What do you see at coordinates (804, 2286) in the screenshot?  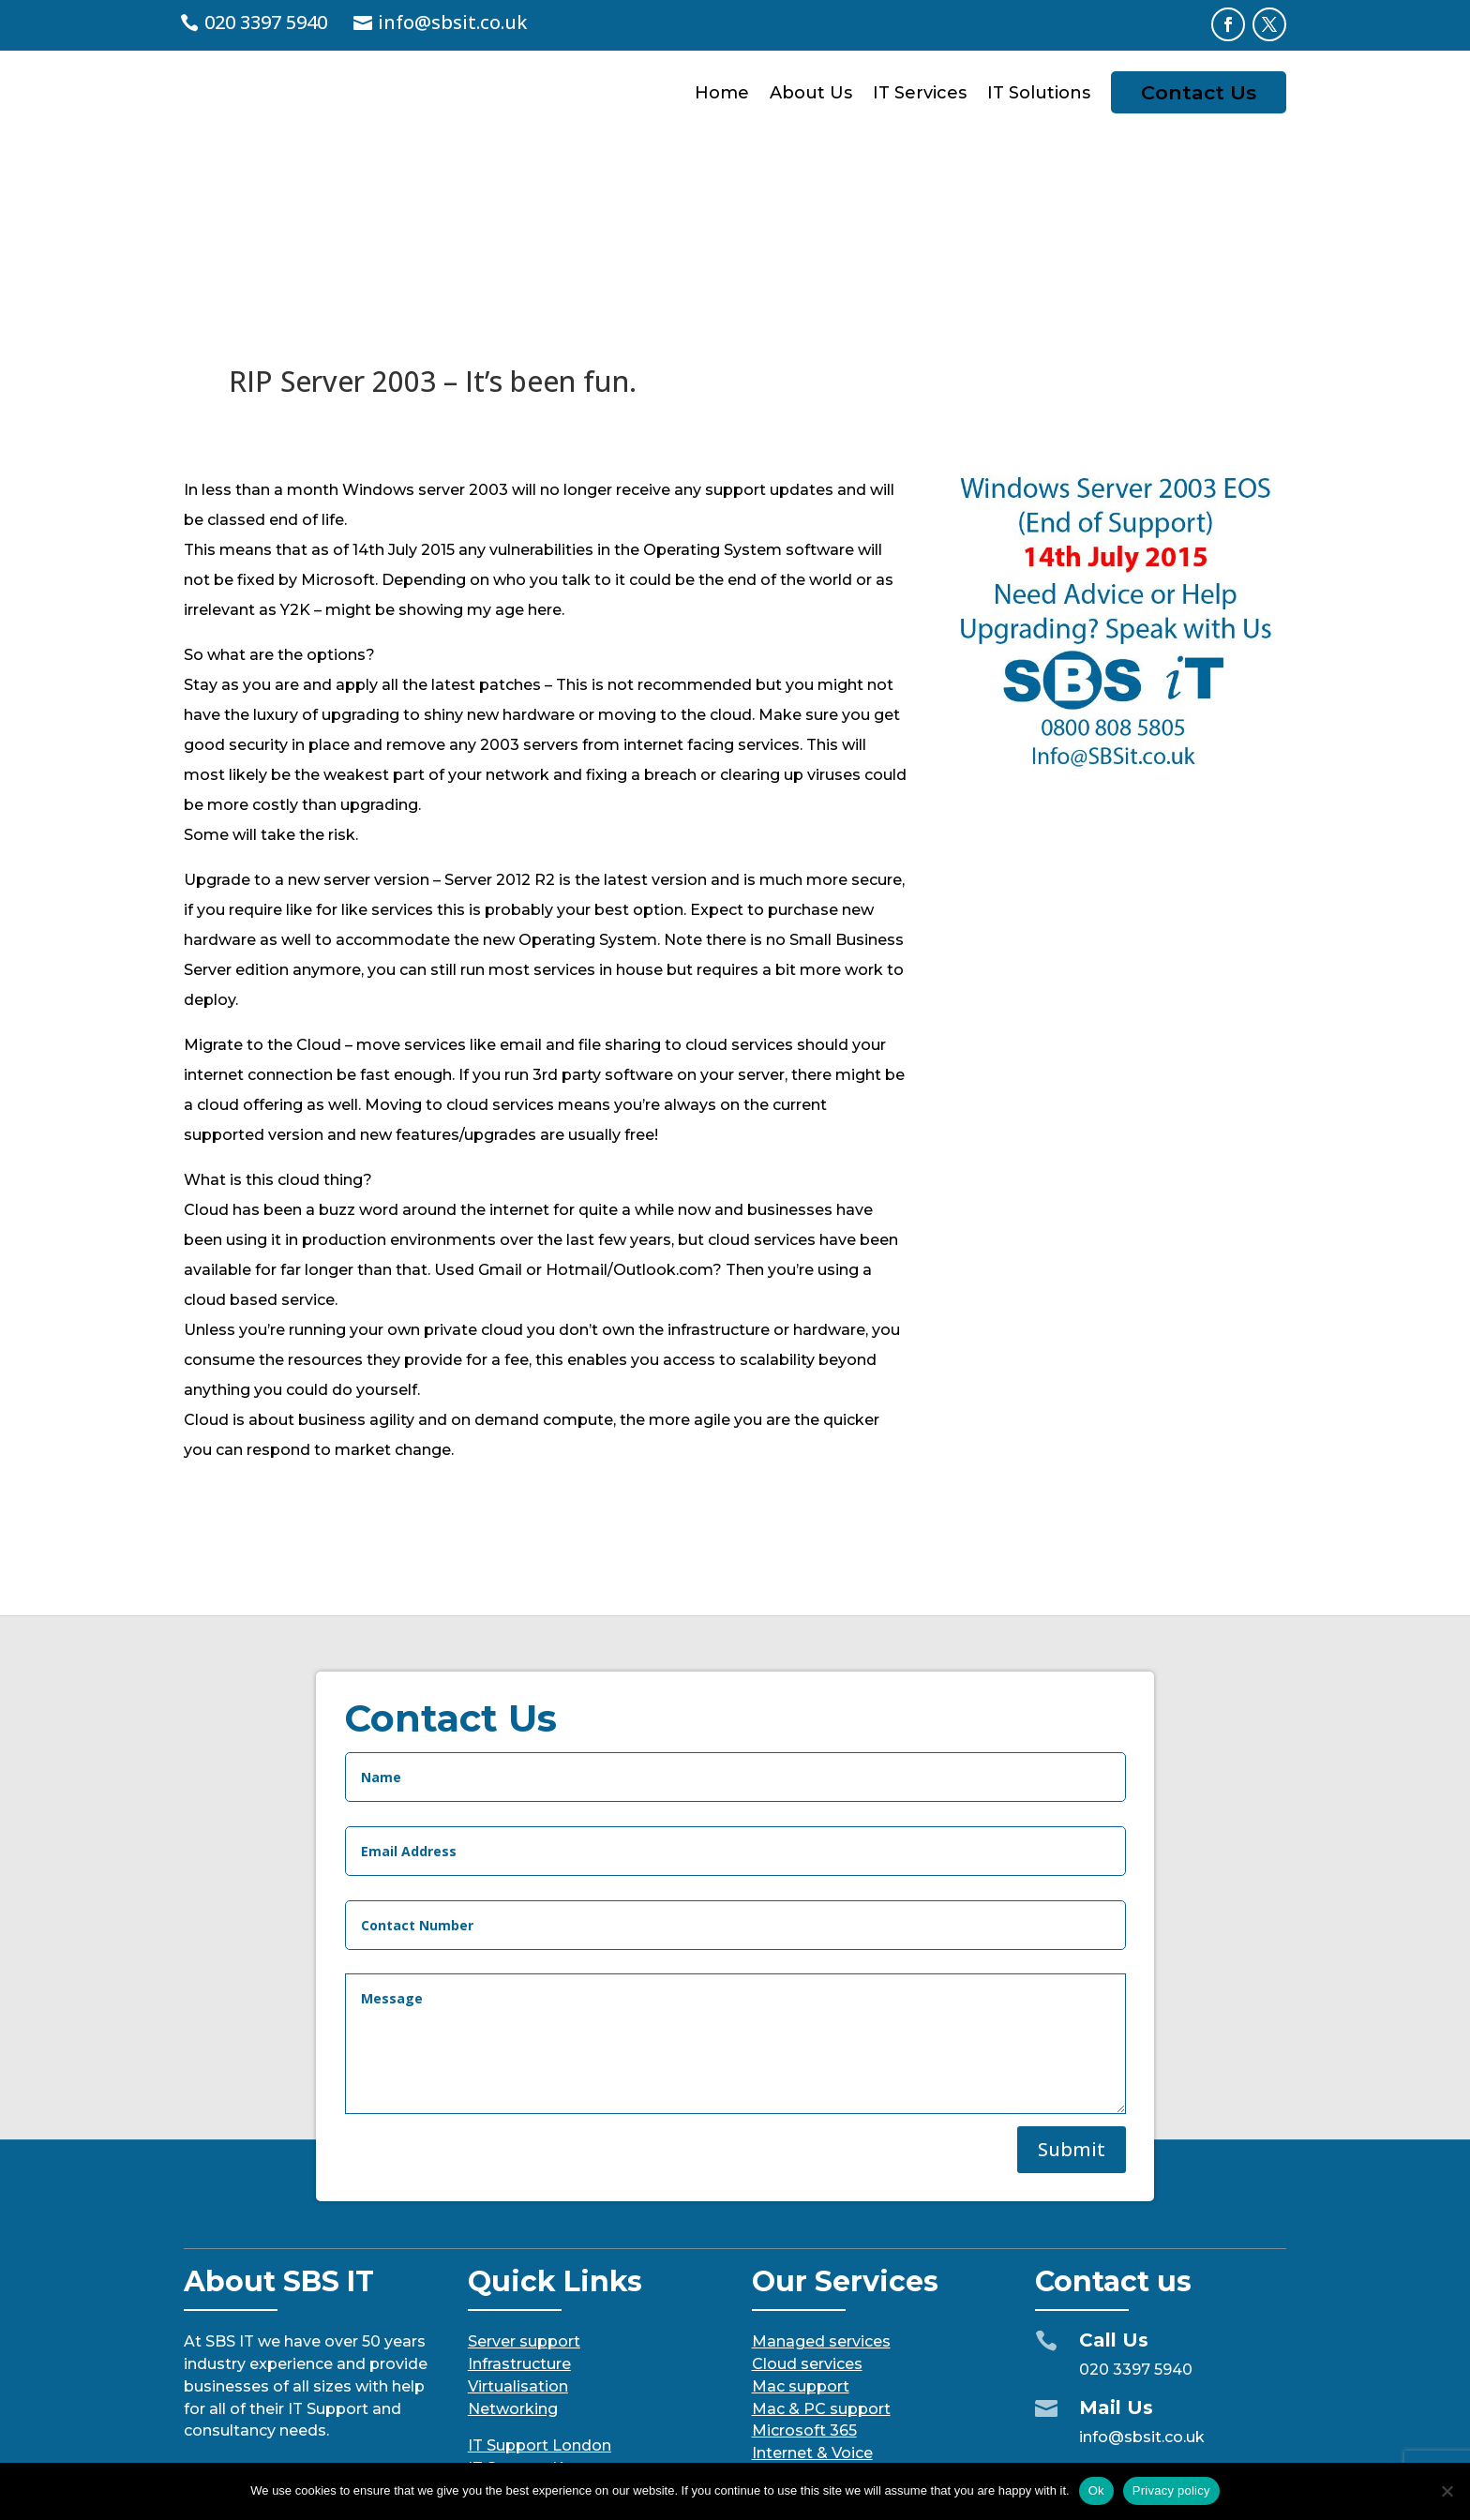 I see `Microsoft 365` at bounding box center [804, 2286].